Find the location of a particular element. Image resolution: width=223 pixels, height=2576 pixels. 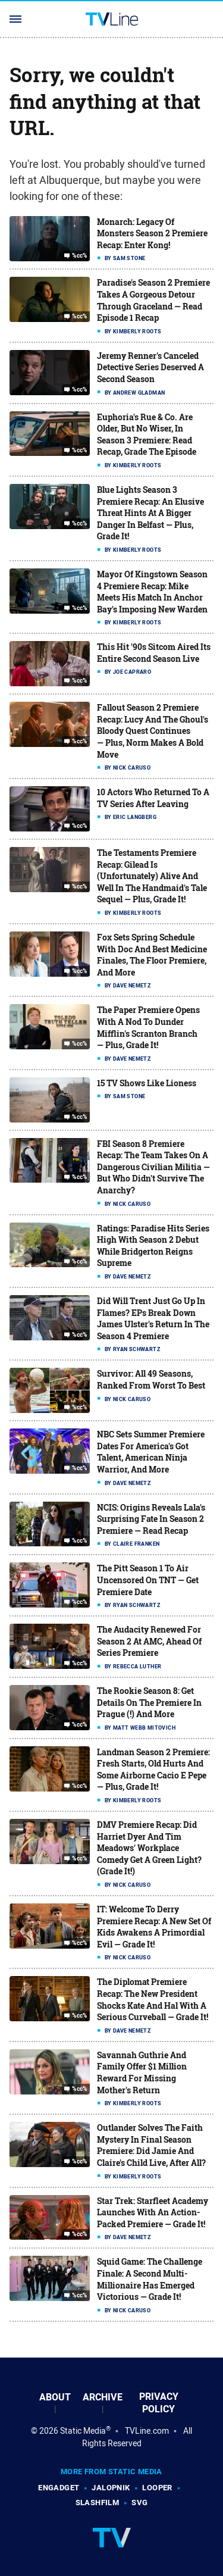

DMV Premiere Recap: Did Harriet Dyer And Tim Meadows' Workplace Comedy Get A Green Light? (Grade It!) is located at coordinates (149, 1848).